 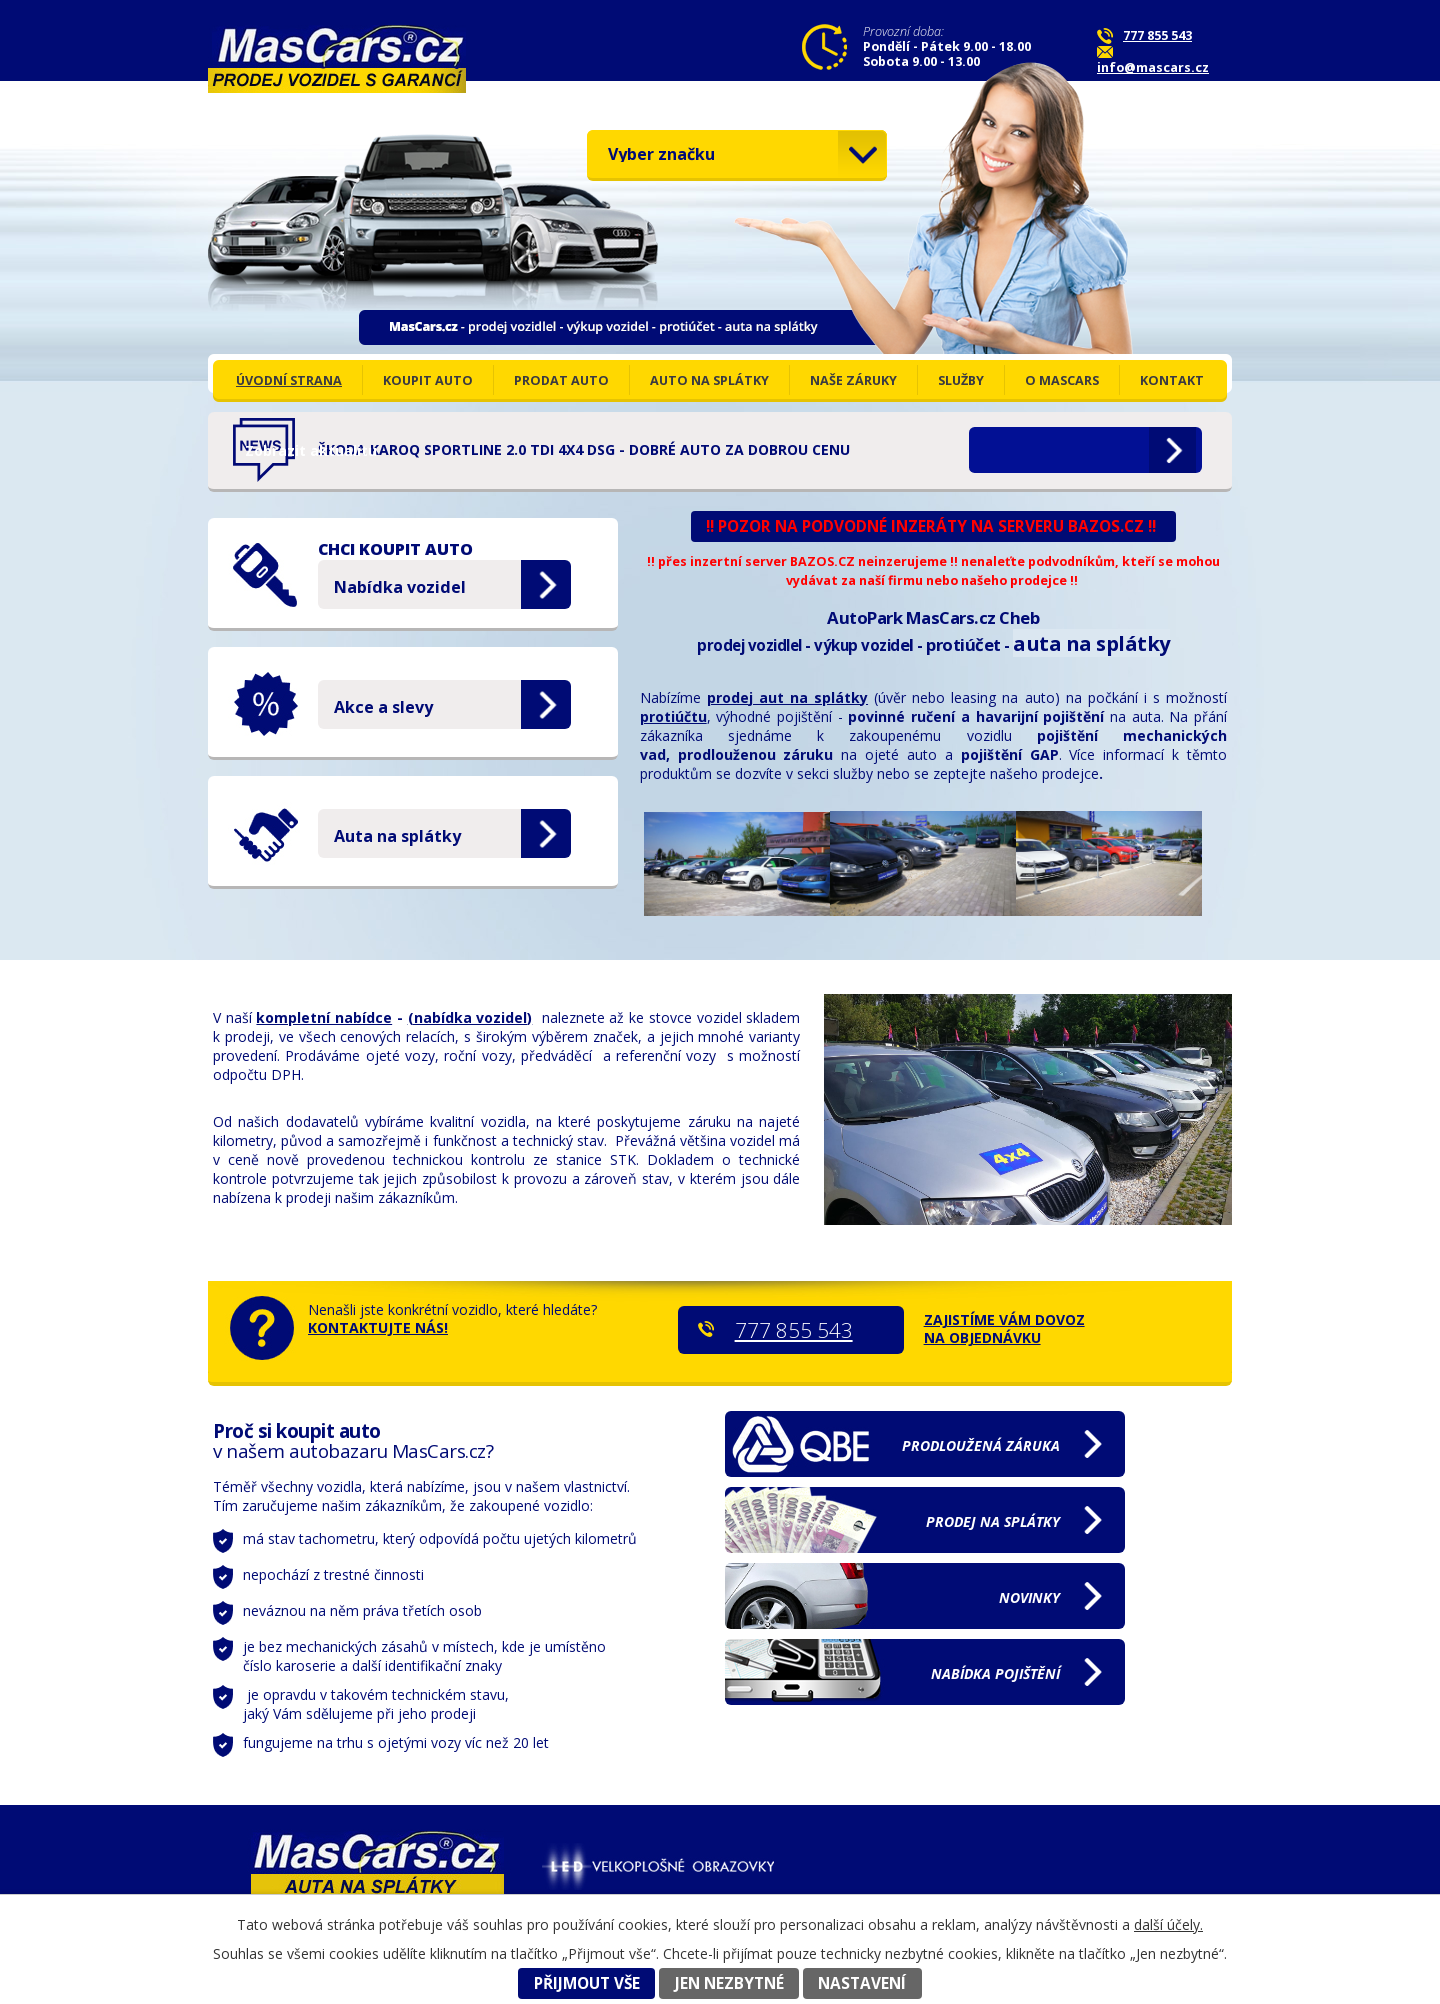 What do you see at coordinates (289, 380) in the screenshot?
I see `ÚVODNÍ STRANA` at bounding box center [289, 380].